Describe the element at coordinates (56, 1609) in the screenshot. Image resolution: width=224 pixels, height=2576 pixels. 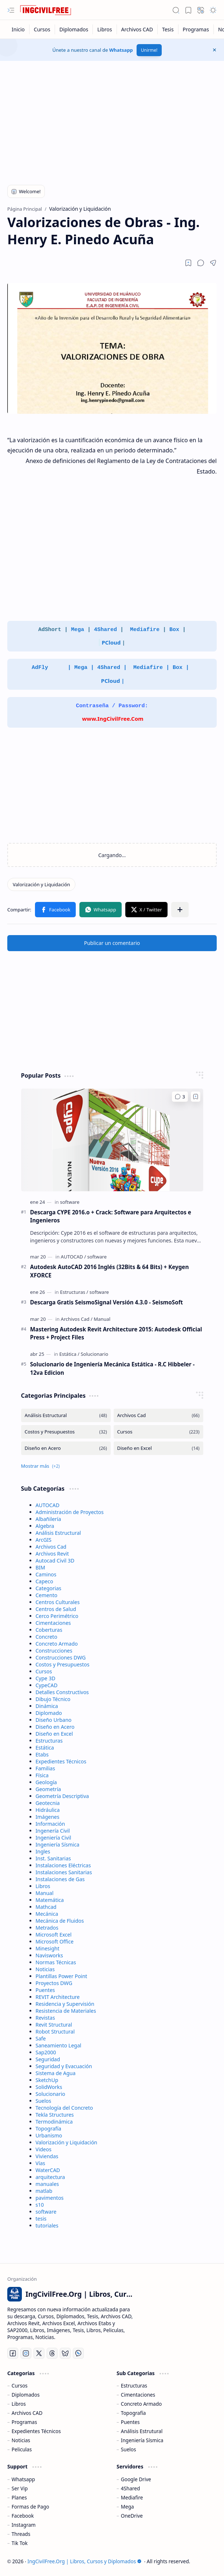
I see `Centros de Salud` at that location.